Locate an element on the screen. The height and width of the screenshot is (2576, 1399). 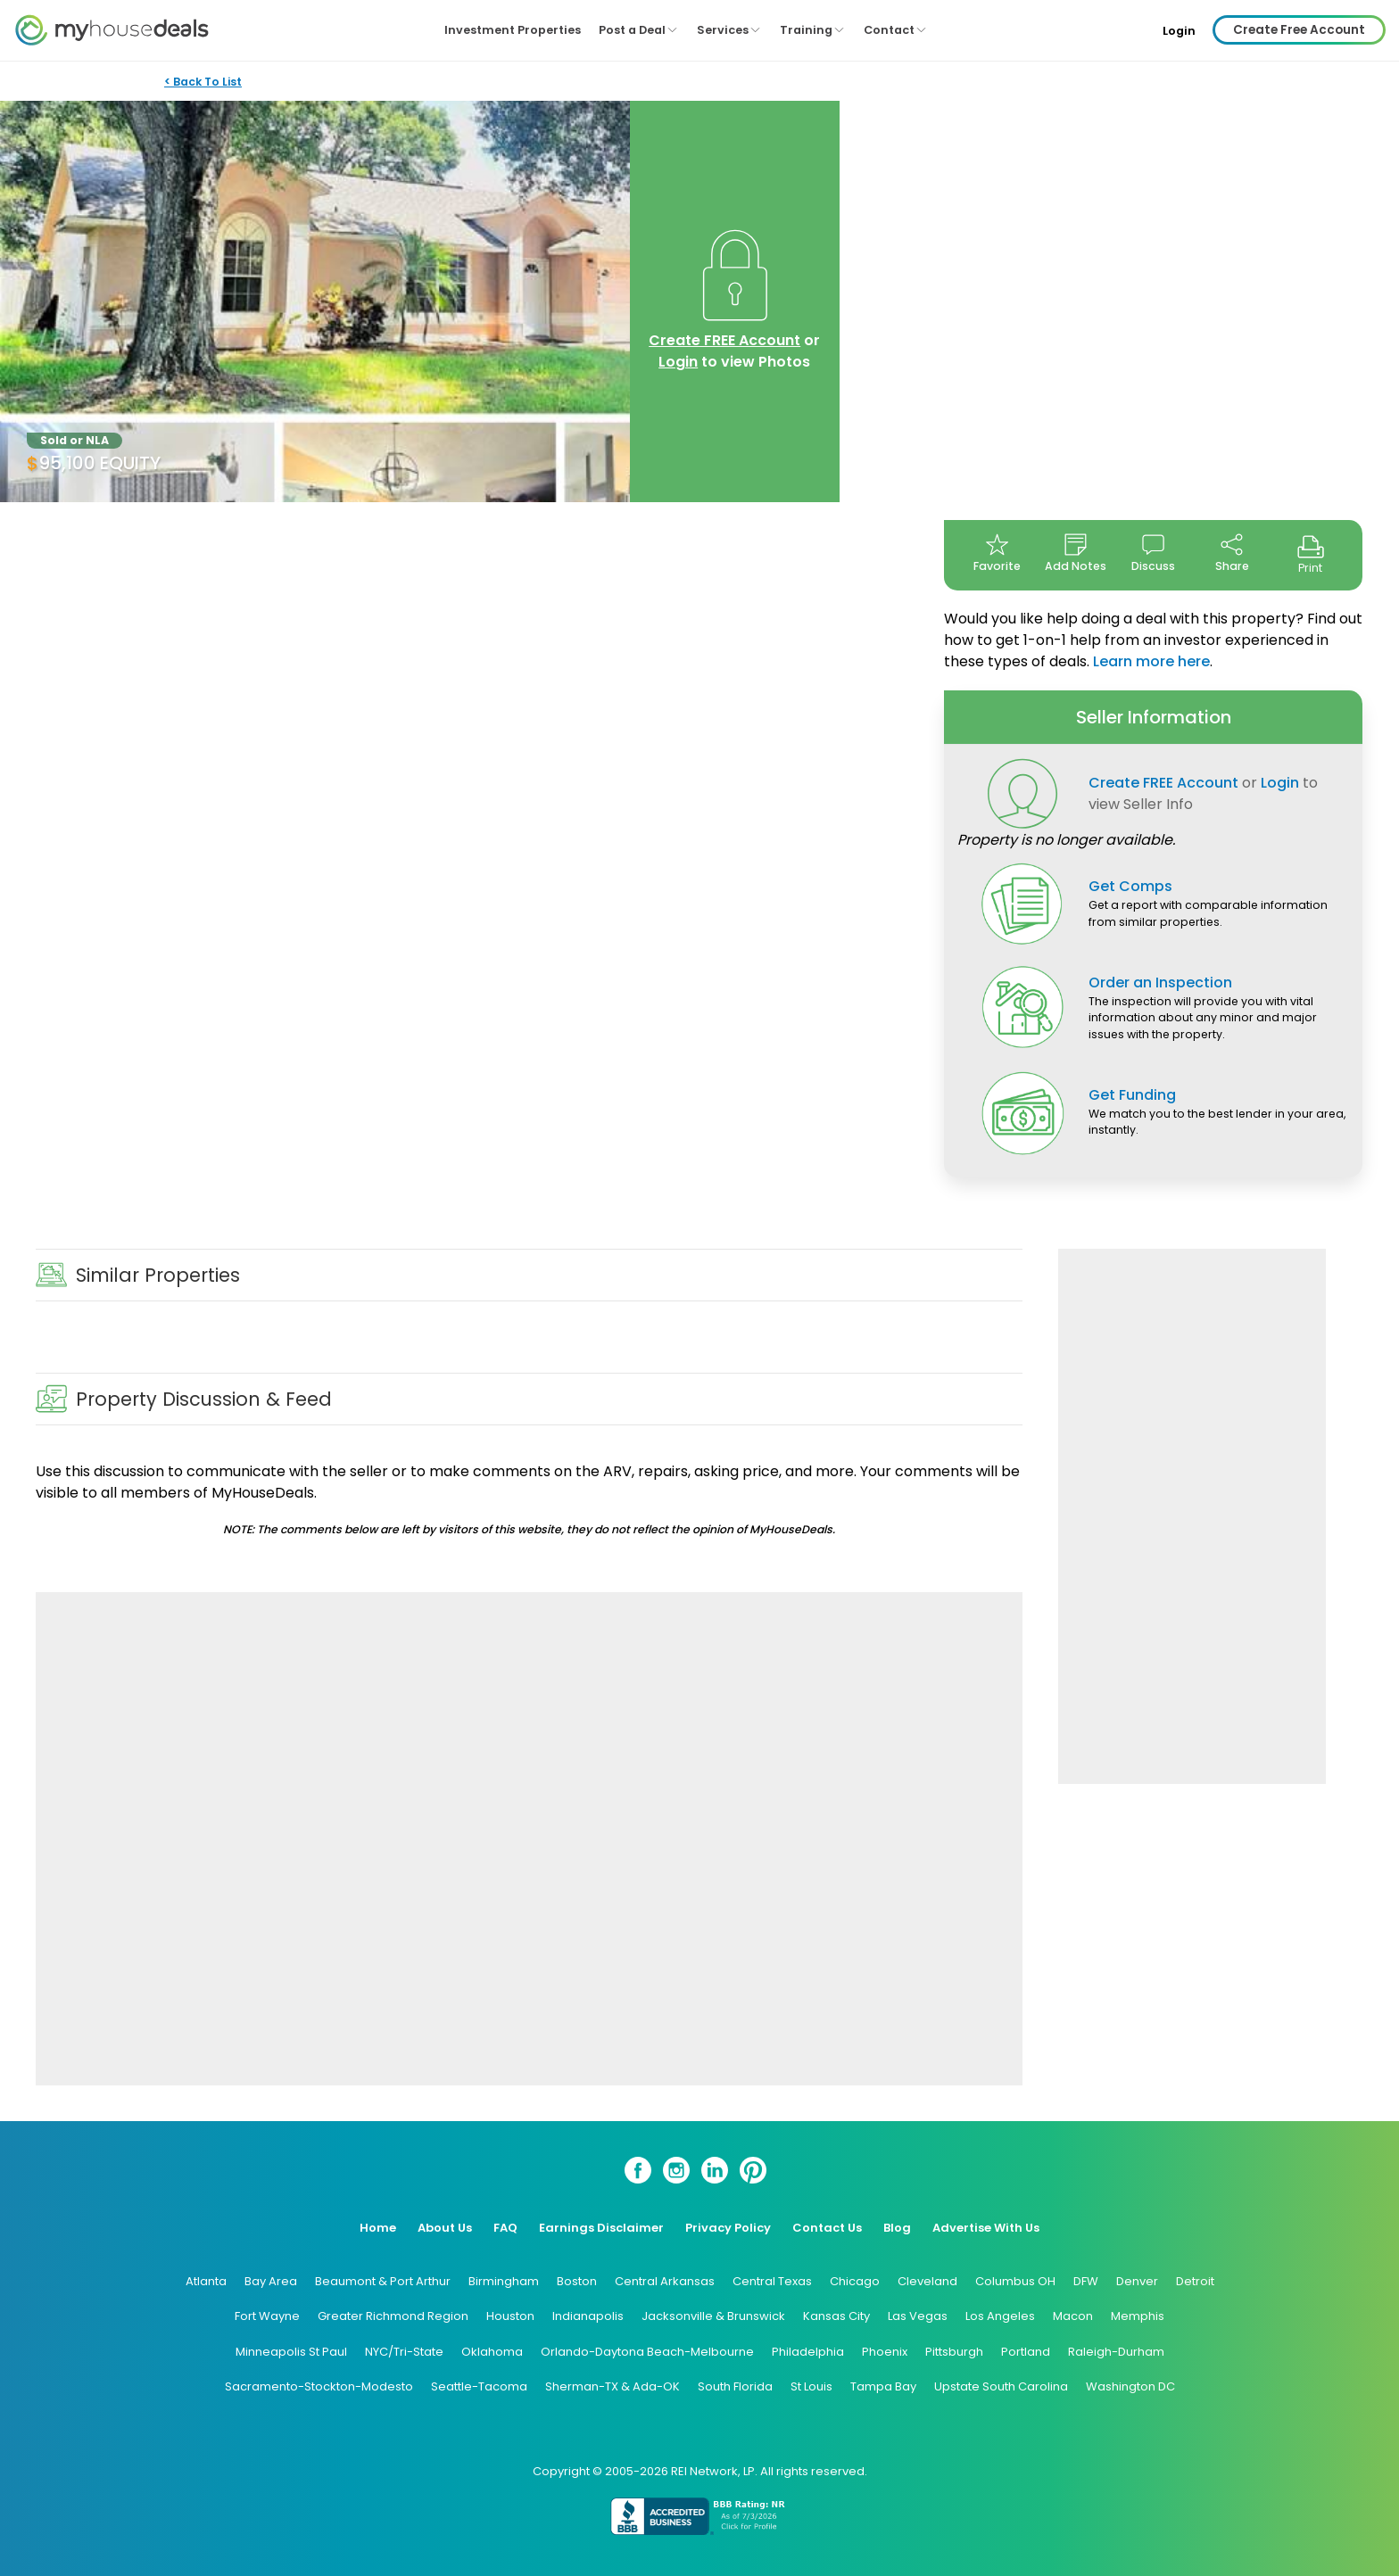
Contact is located at coordinates (896, 30).